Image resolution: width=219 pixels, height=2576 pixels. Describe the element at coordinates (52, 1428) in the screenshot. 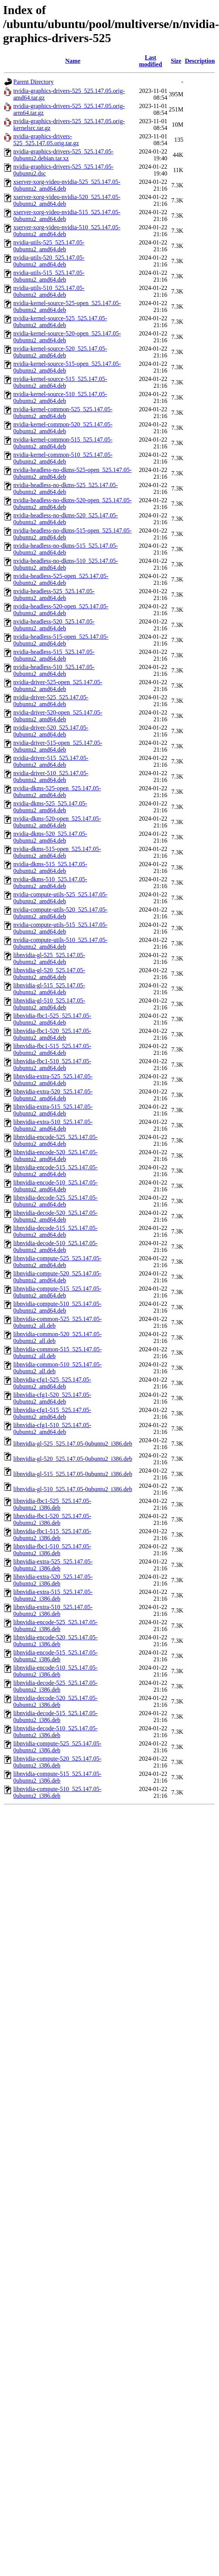

I see `libnvidia-cfg1-510_525.147.05-0ubuntu2_amd64.deb` at that location.